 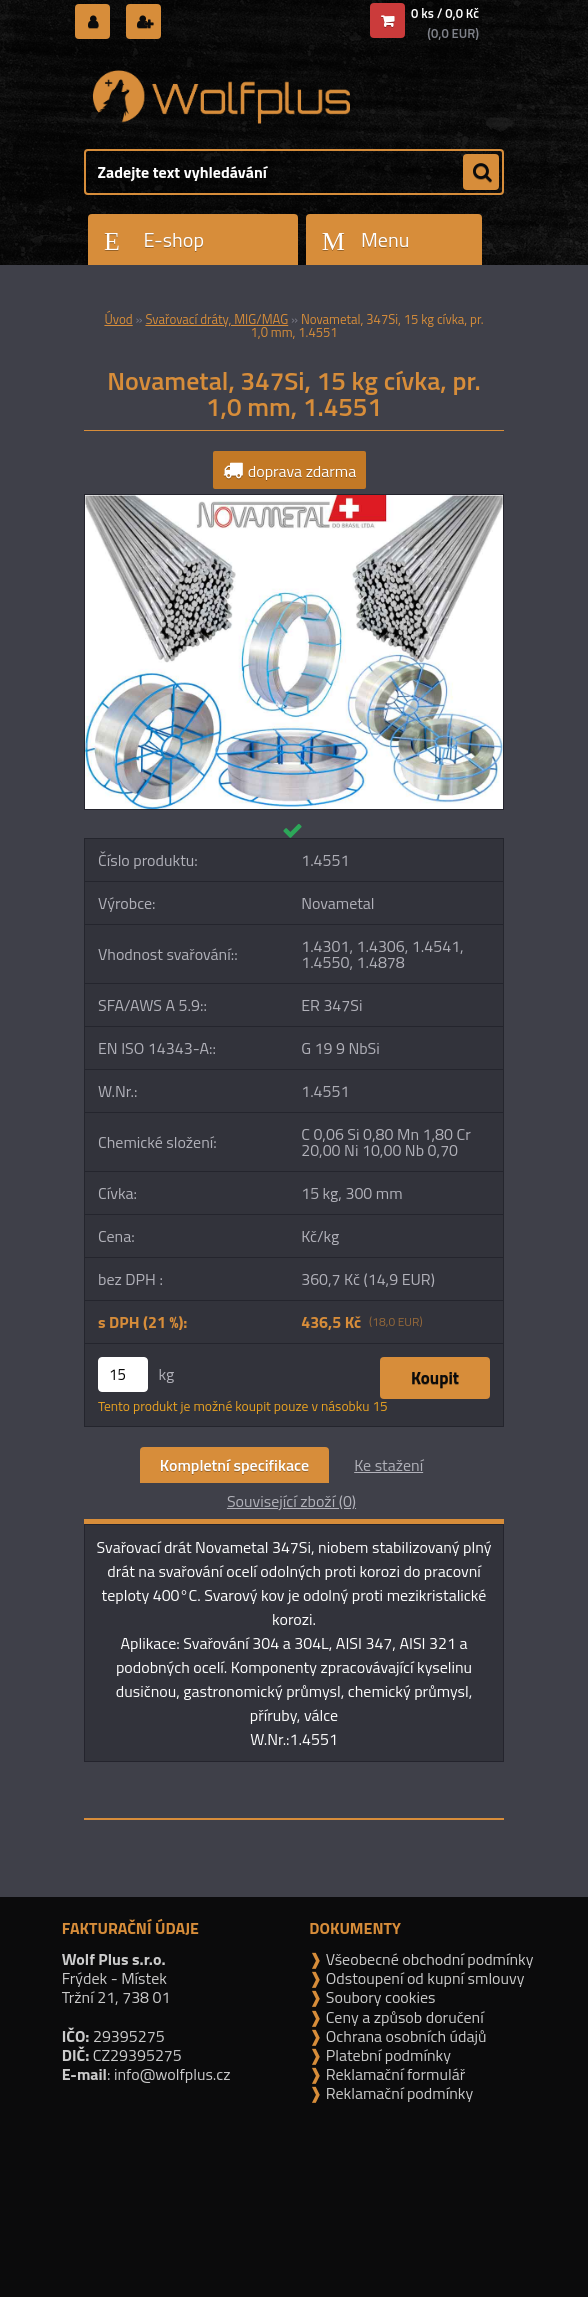 I want to click on Odstoupení od kupní smlouvy, so click(x=423, y=1978).